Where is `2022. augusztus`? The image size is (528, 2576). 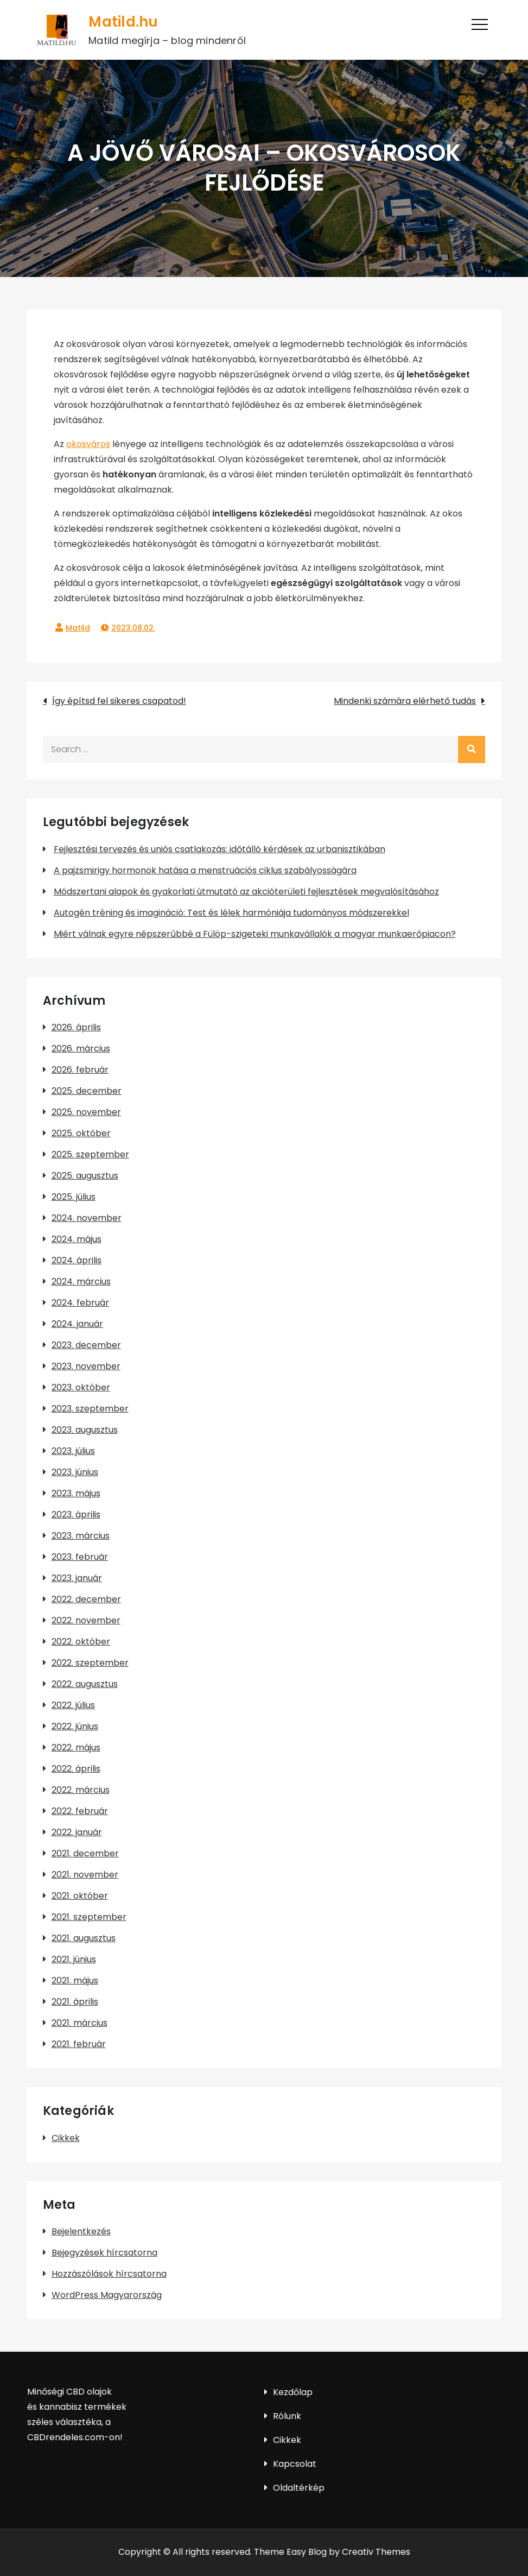
2022. augusztus is located at coordinates (85, 1684).